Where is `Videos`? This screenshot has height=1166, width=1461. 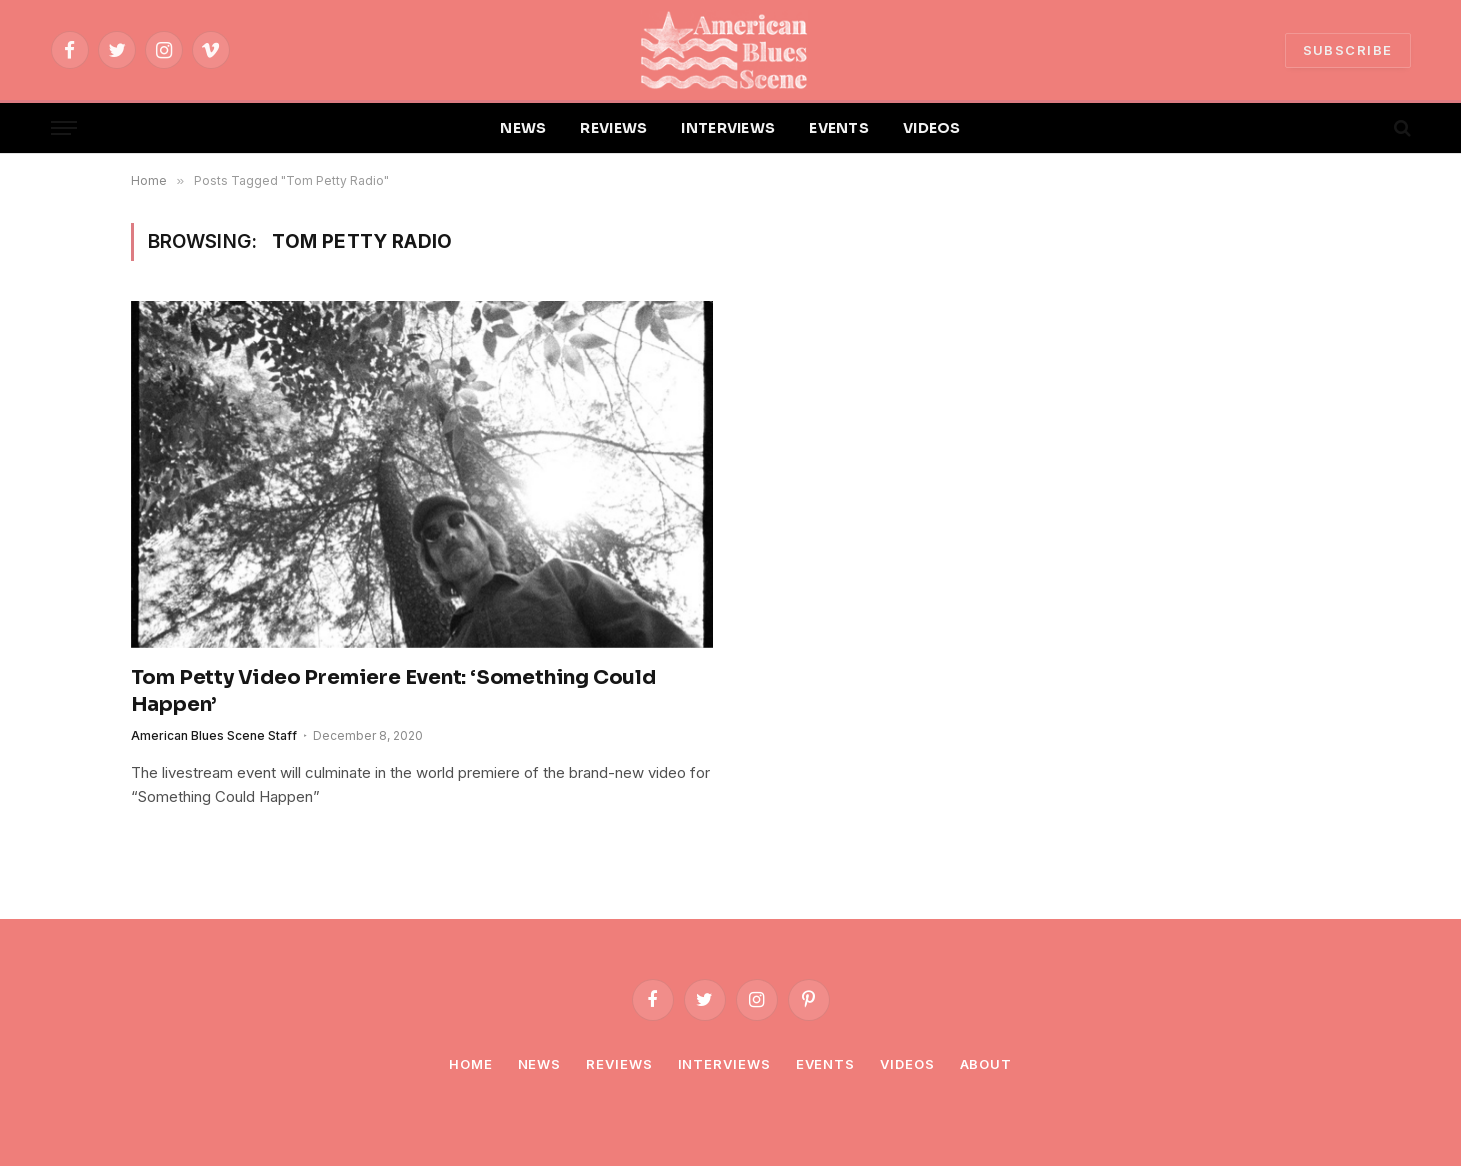
Videos is located at coordinates (907, 1064).